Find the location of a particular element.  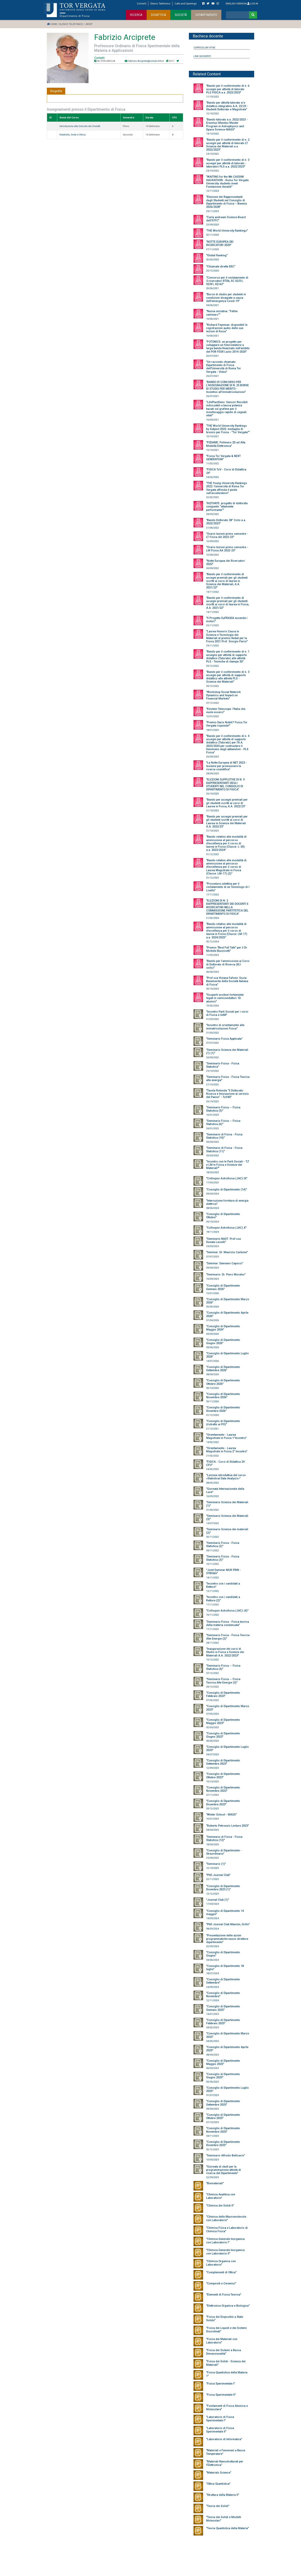

26/10/2022 is located at coordinates (212, 1101).